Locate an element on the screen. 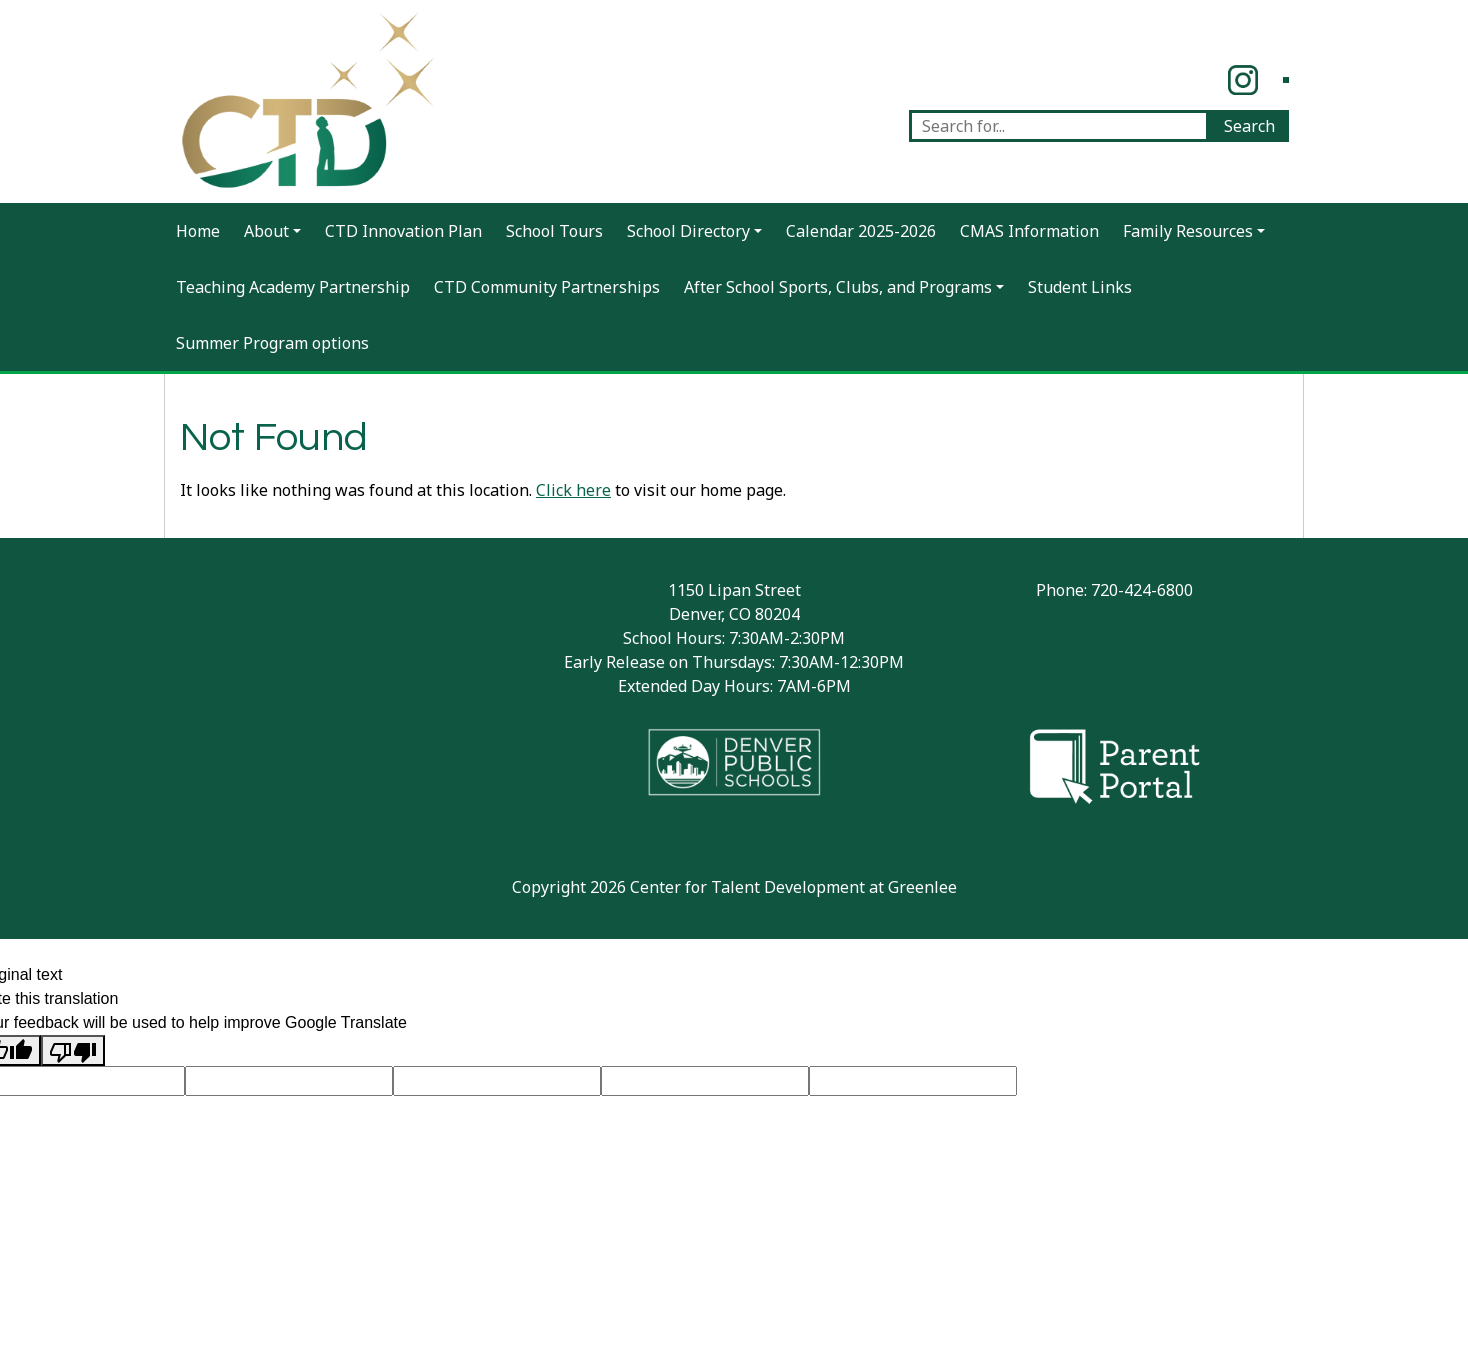 The image size is (1468, 1349). After School Sports, Clubs, and Programs is located at coordinates (838, 287).